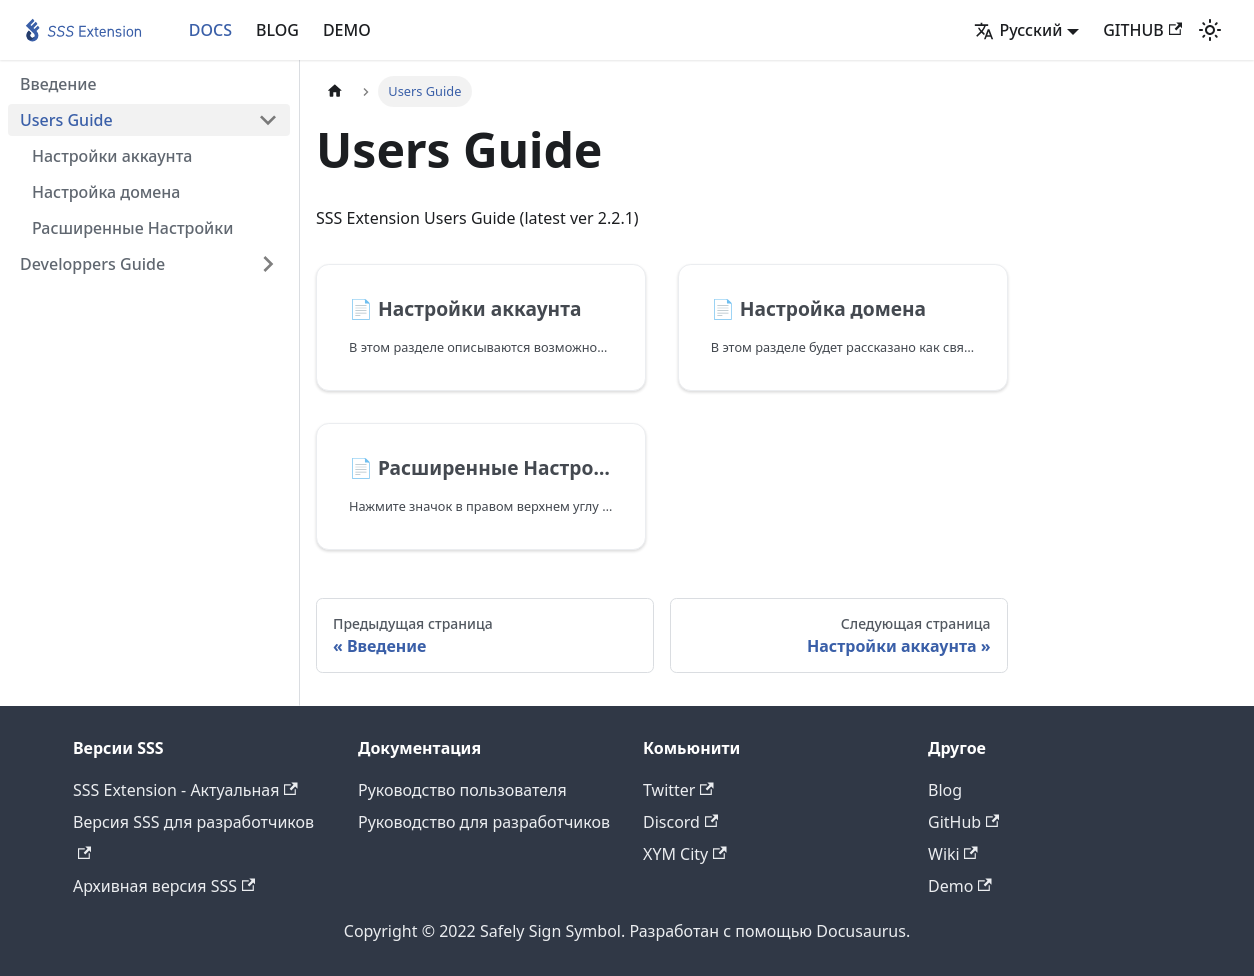 This screenshot has width=1254, height=976. Describe the element at coordinates (347, 30) in the screenshot. I see `DEMO` at that location.